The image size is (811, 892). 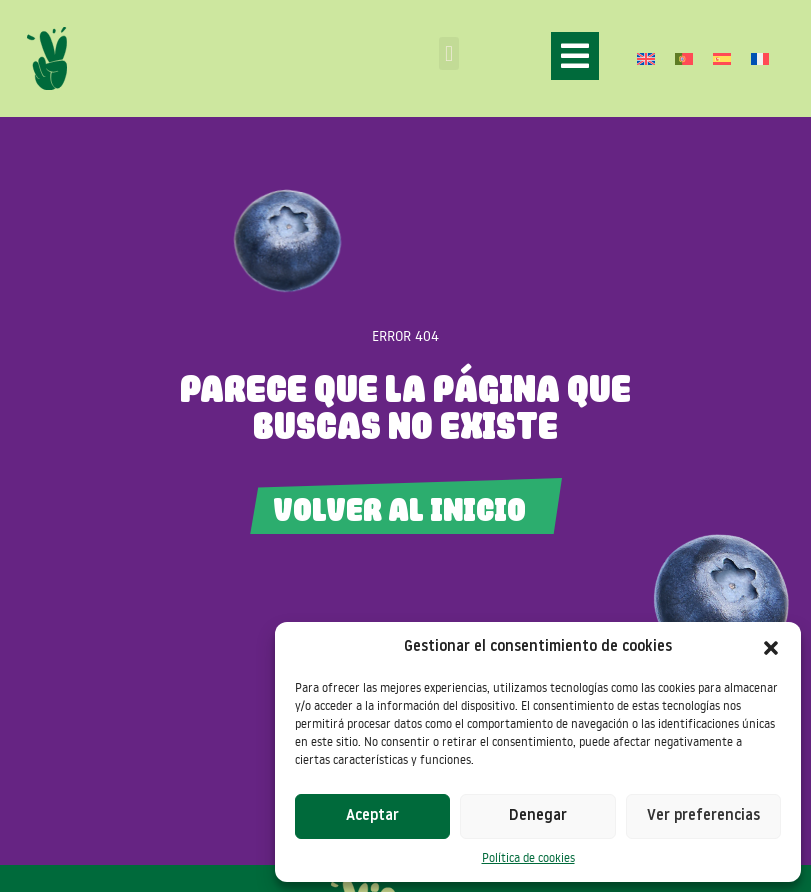 I want to click on [Cambiar a Español], so click(x=722, y=58).